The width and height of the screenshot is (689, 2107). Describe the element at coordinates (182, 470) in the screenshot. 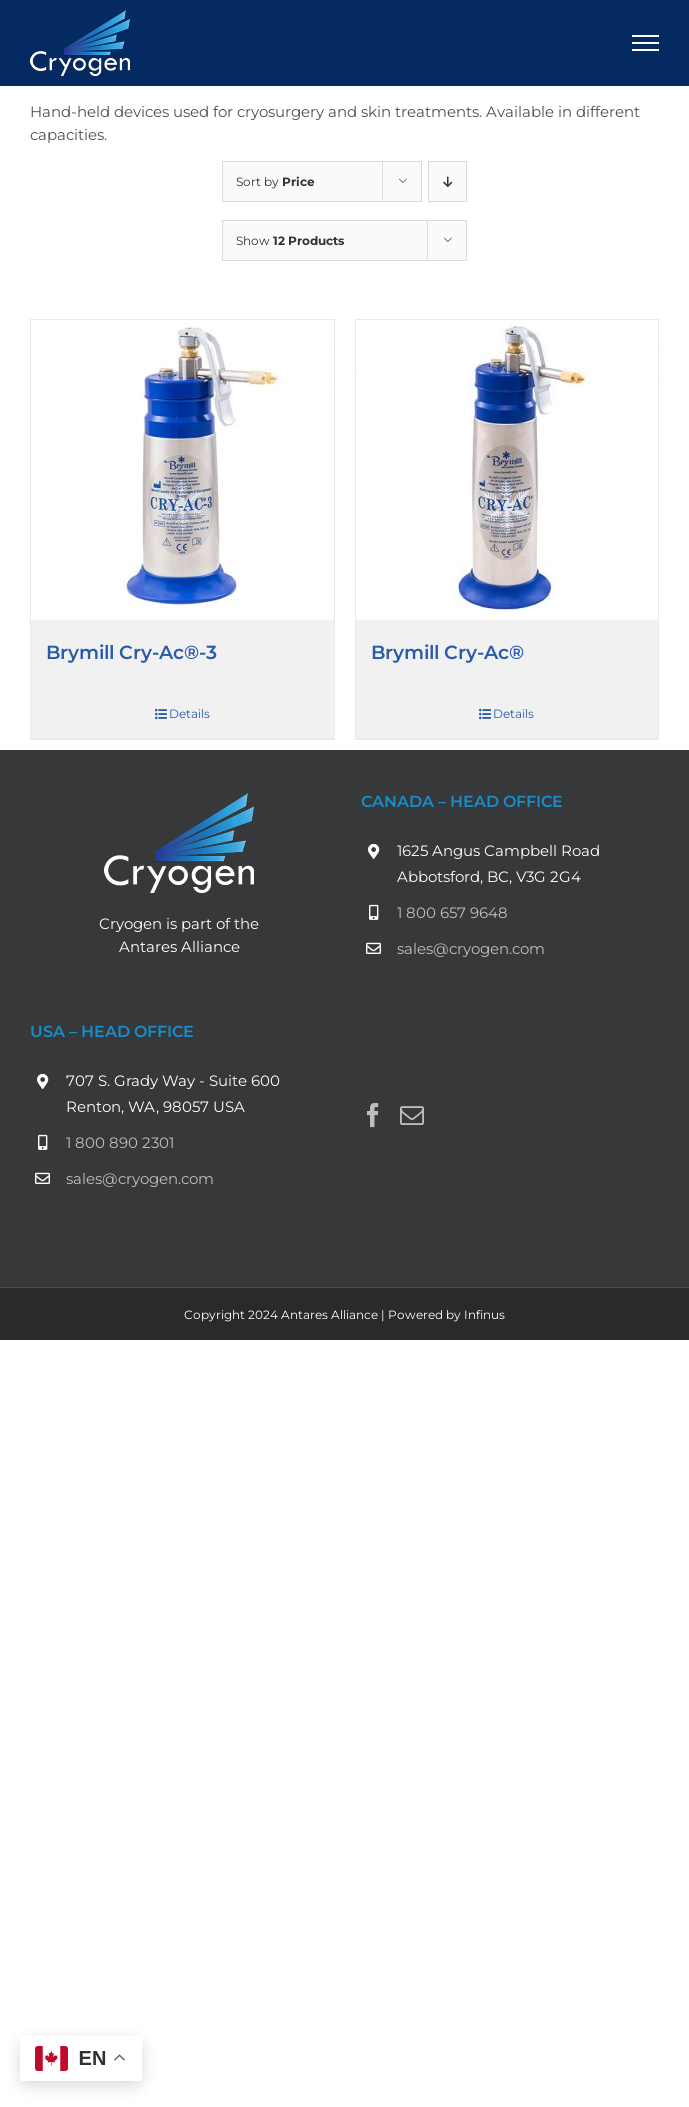

I see `[Brymill Cry-Ac®-3]` at that location.